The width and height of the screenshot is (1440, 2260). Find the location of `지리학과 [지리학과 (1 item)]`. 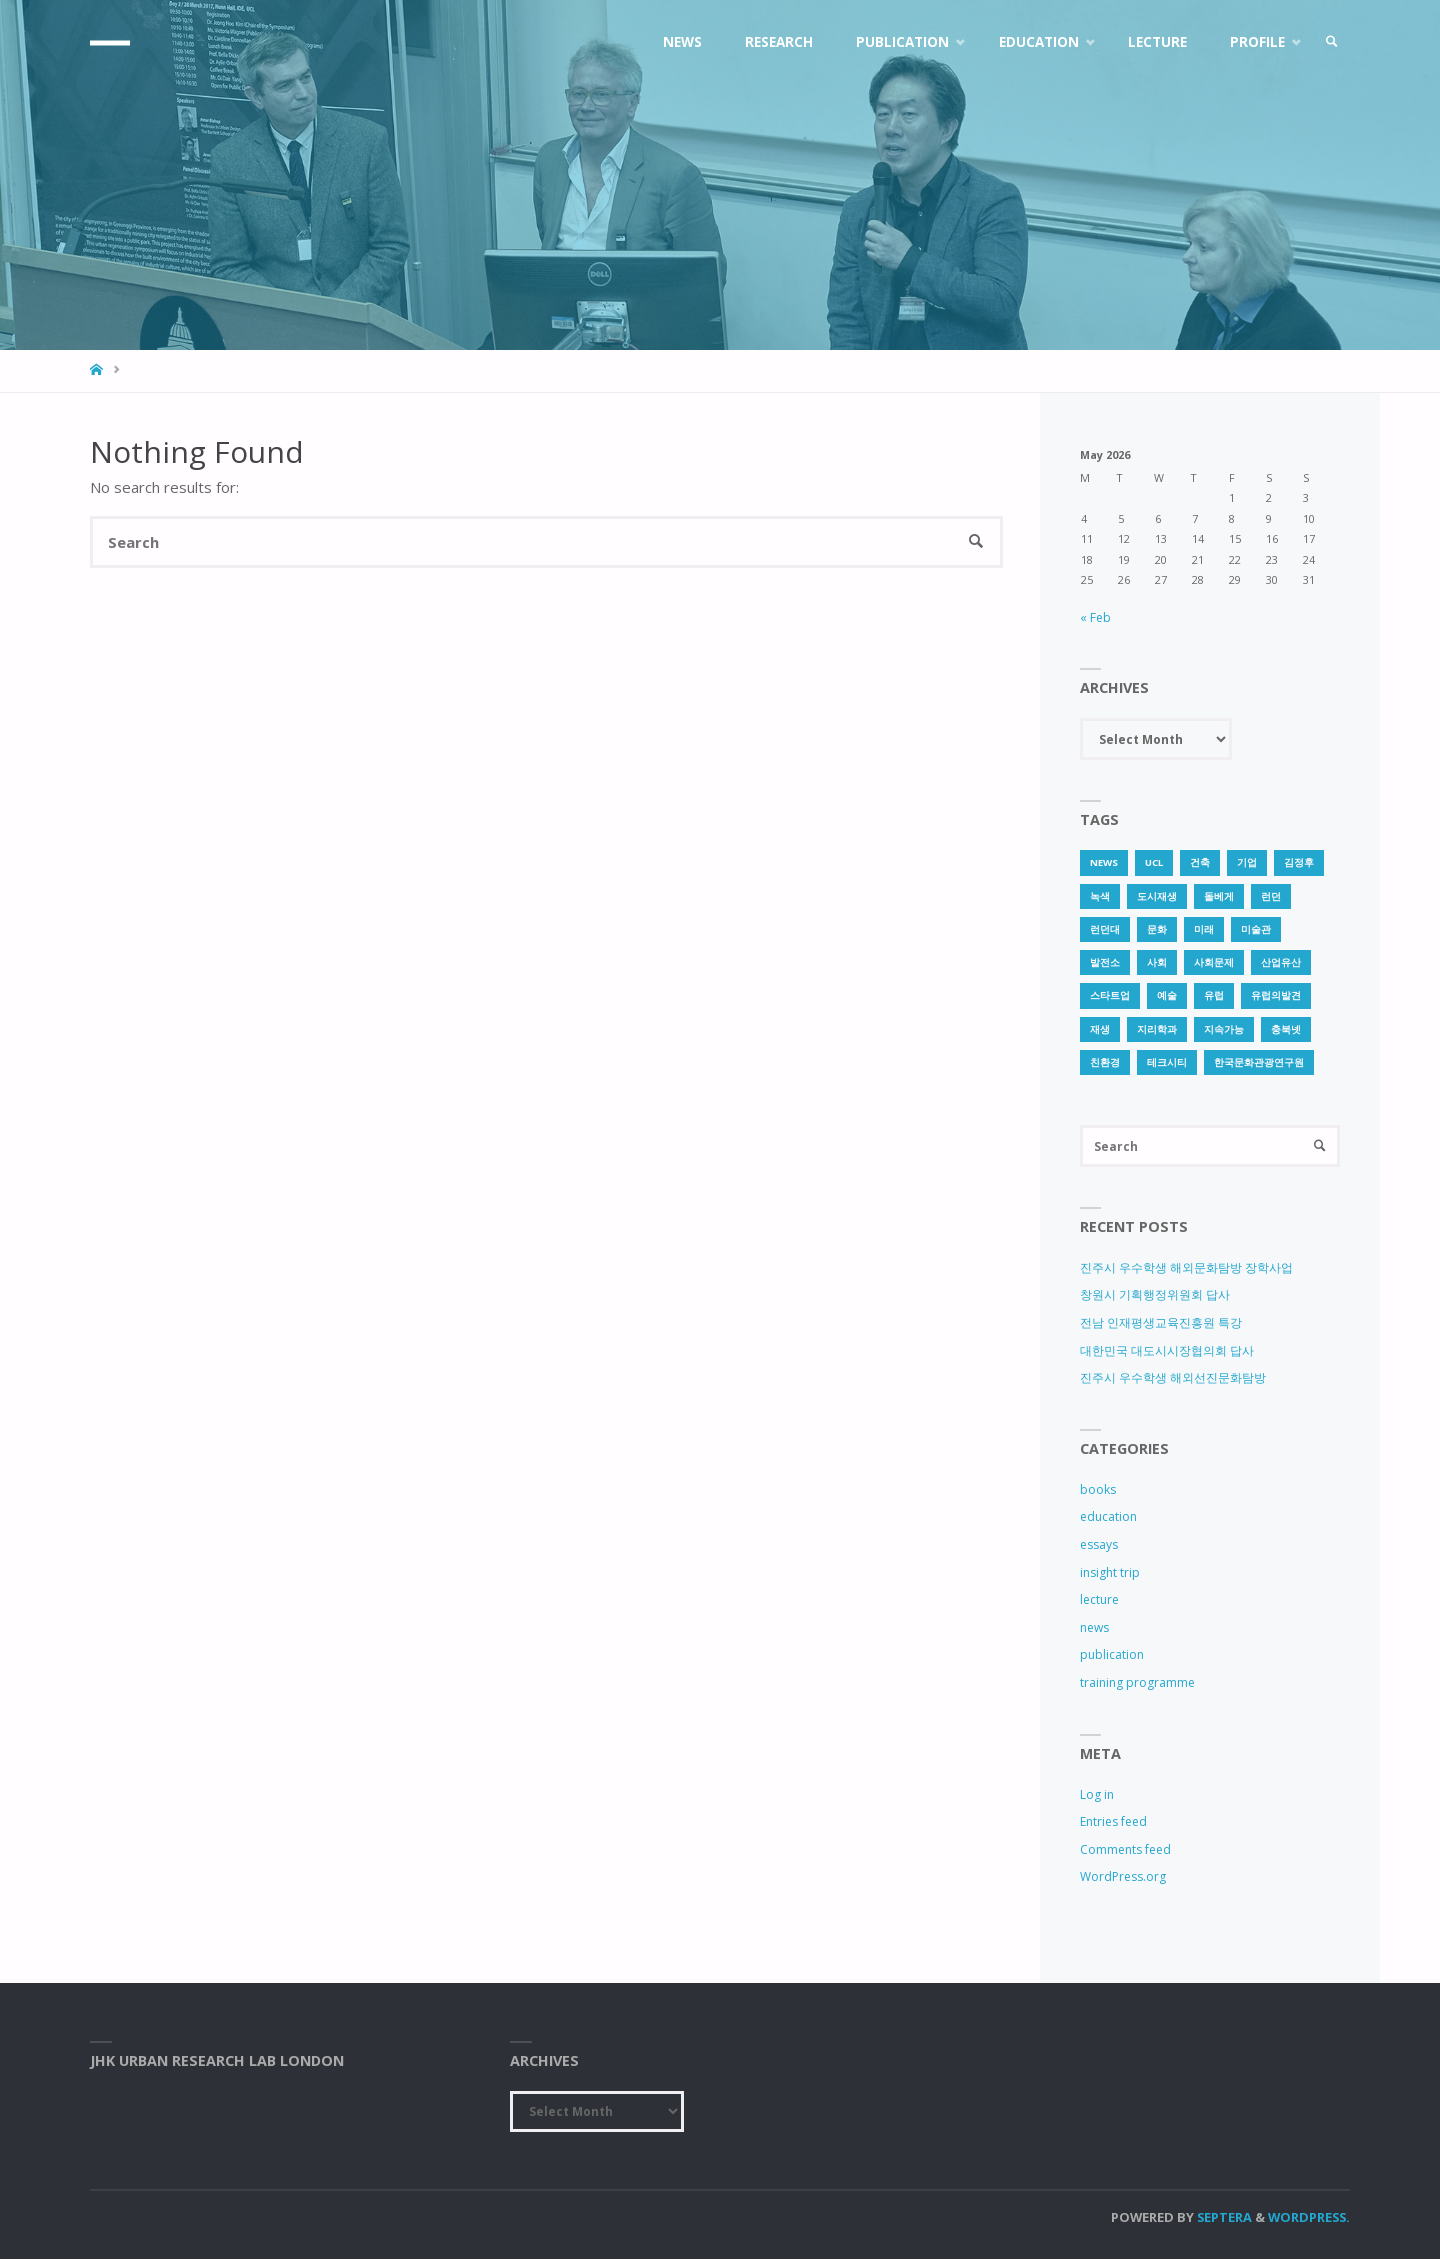

지리학과 [지리학과 (1 item)] is located at coordinates (1157, 1029).